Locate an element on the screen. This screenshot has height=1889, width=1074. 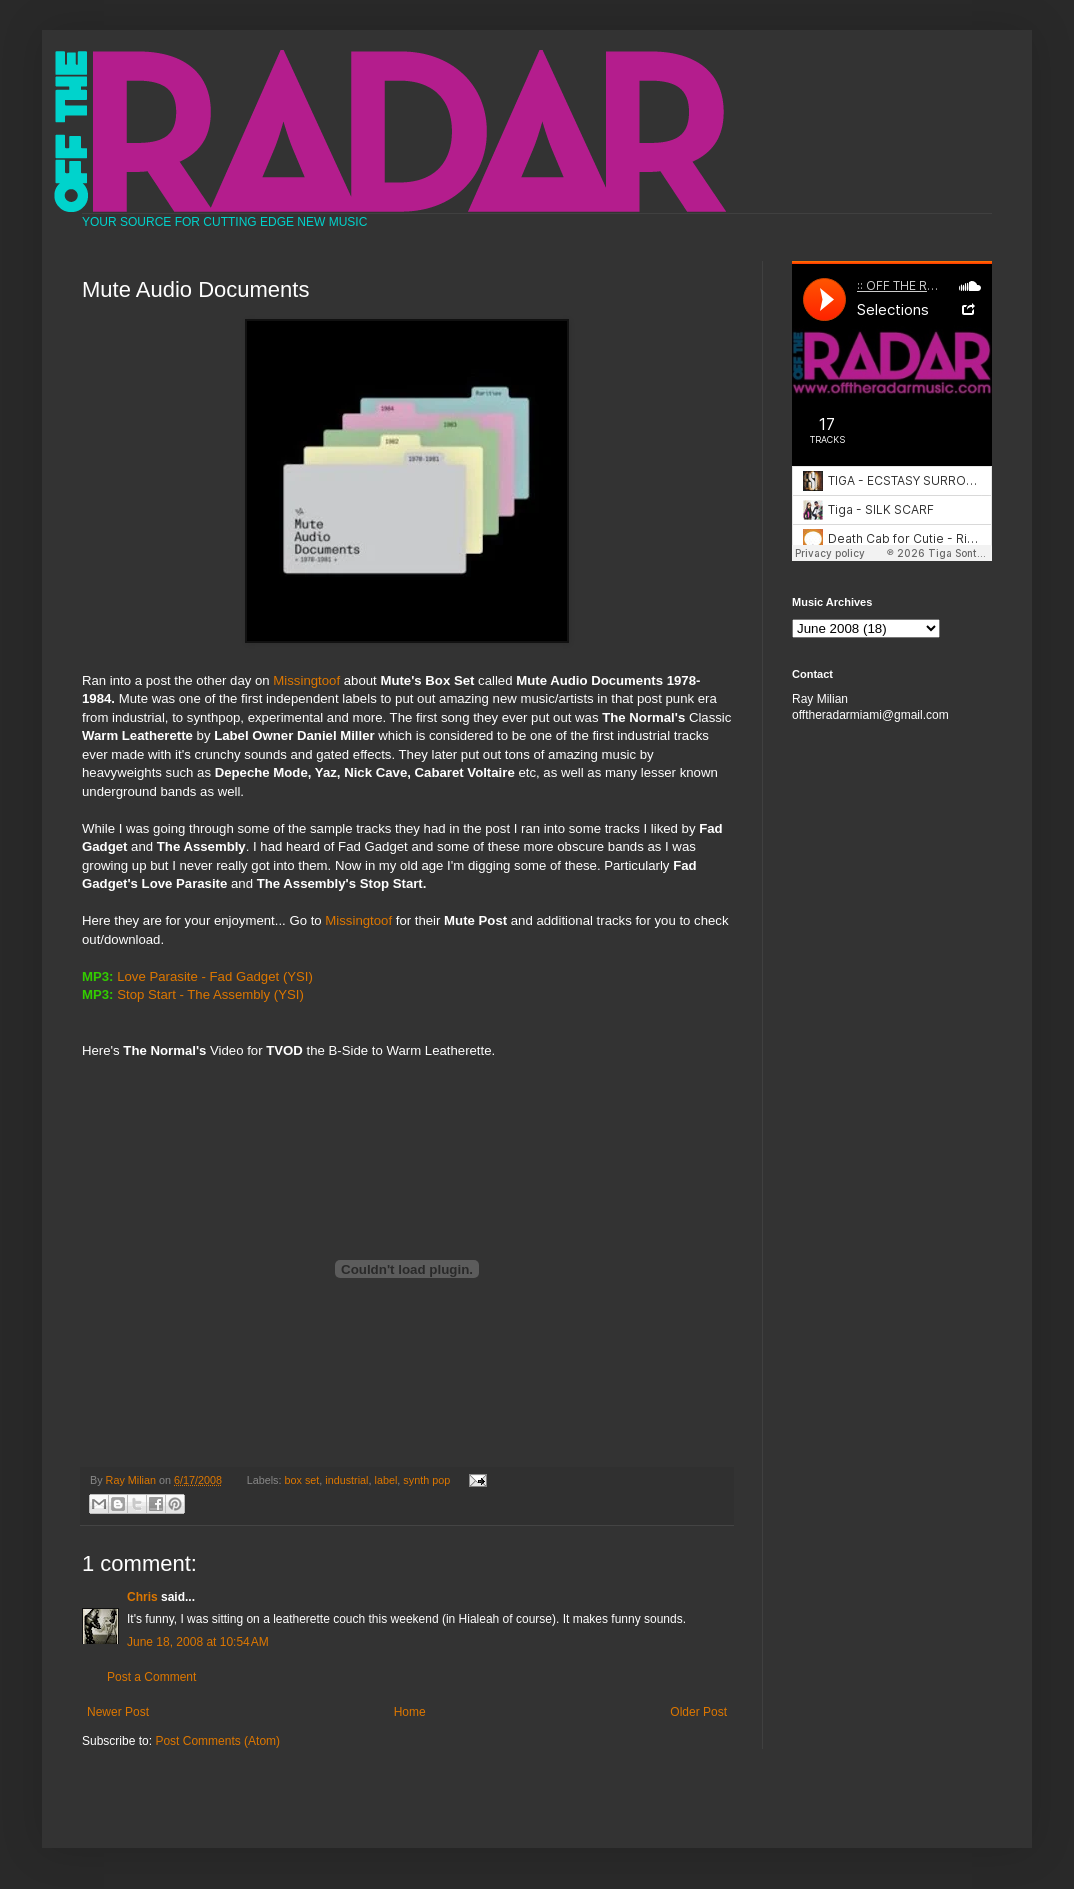
Chris is located at coordinates (142, 1597).